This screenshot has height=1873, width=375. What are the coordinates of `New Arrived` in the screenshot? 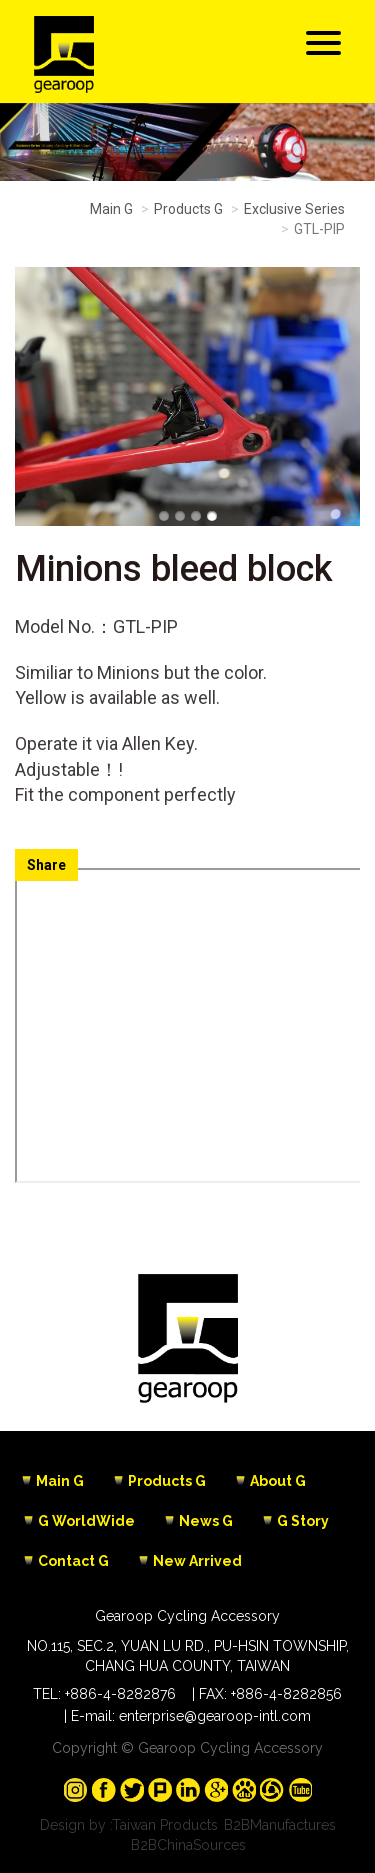 It's located at (197, 1561).